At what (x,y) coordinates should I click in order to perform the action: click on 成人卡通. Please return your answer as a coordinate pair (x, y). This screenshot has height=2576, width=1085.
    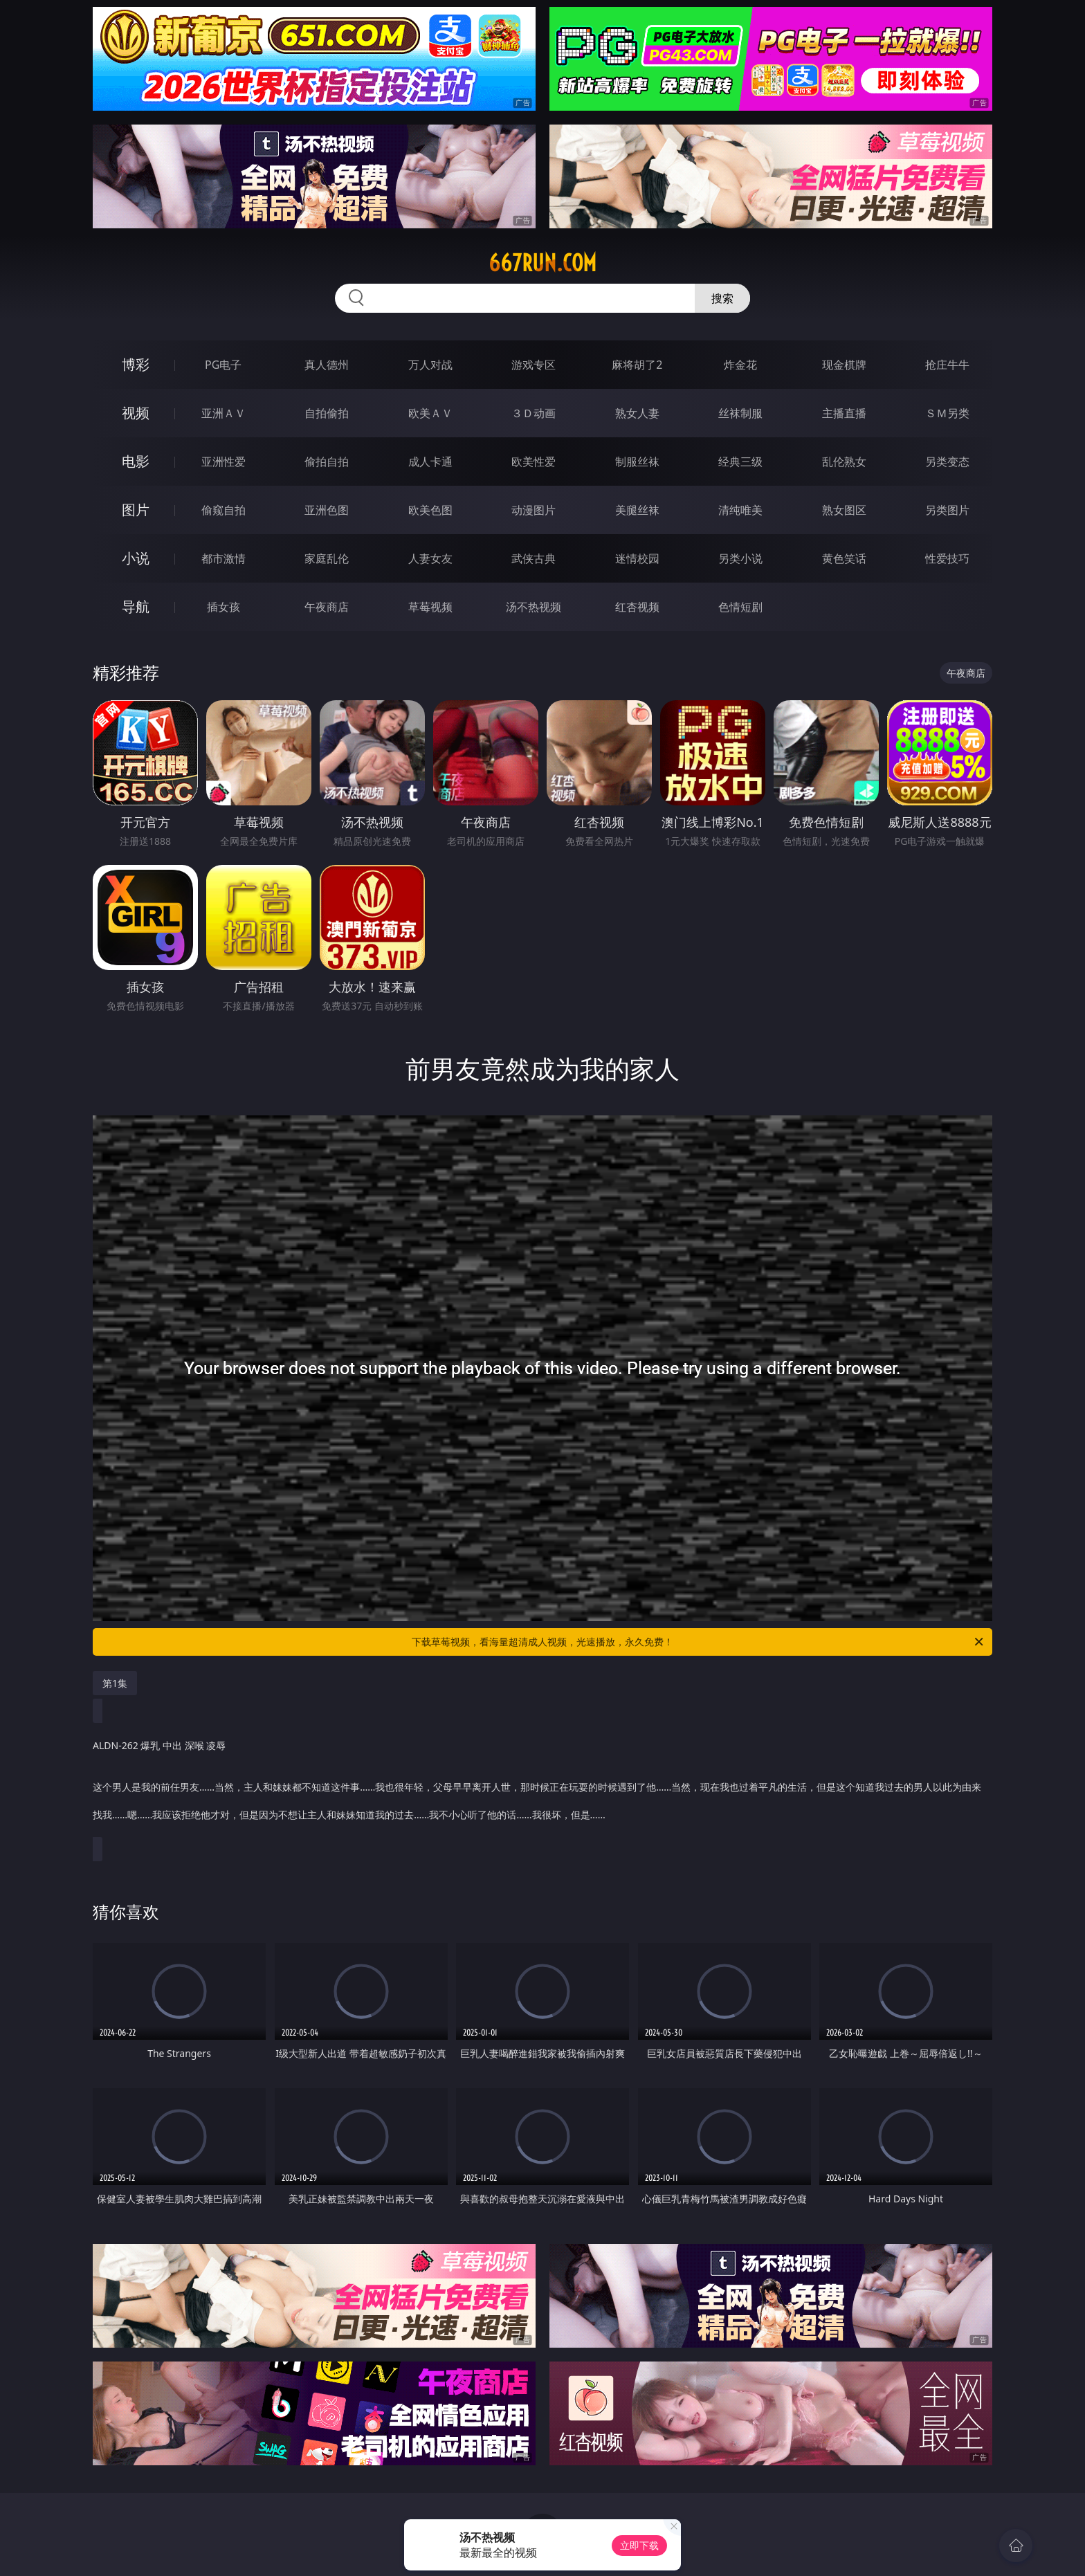
    Looking at the image, I should click on (430, 461).